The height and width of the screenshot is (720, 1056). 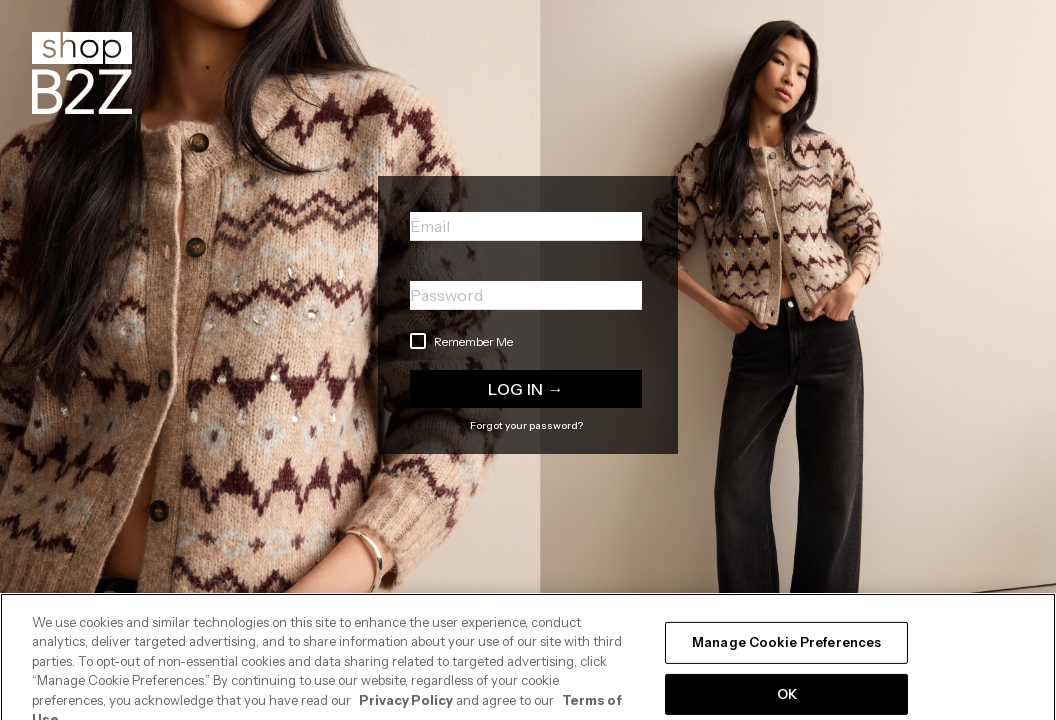 I want to click on Manage Cookie Preferences, so click(x=786, y=652).